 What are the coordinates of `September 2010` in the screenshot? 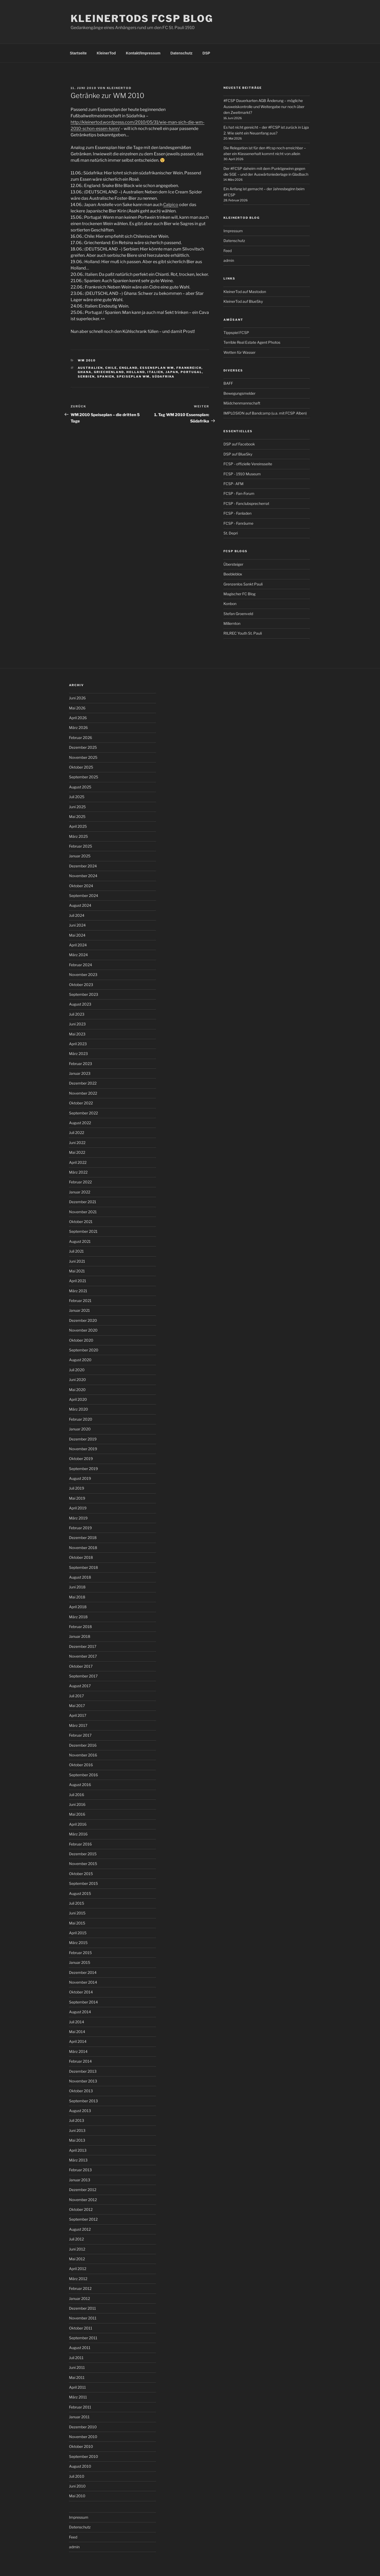 It's located at (83, 2456).